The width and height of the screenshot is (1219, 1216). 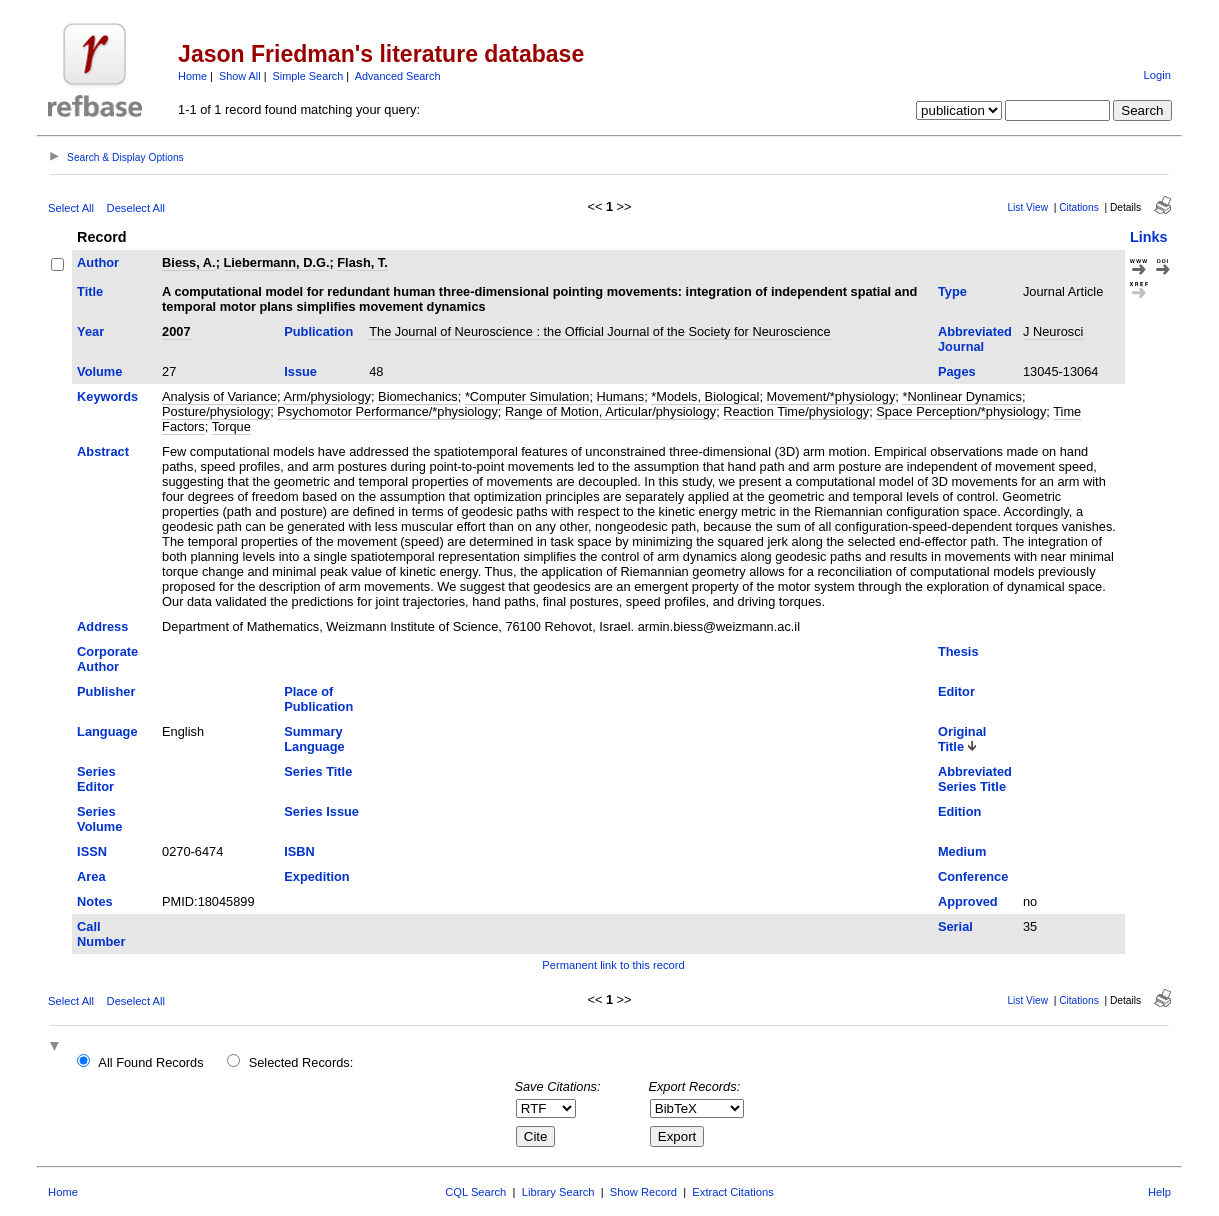 I want to click on Range of Motion, Articular/physiology, so click(x=610, y=411).